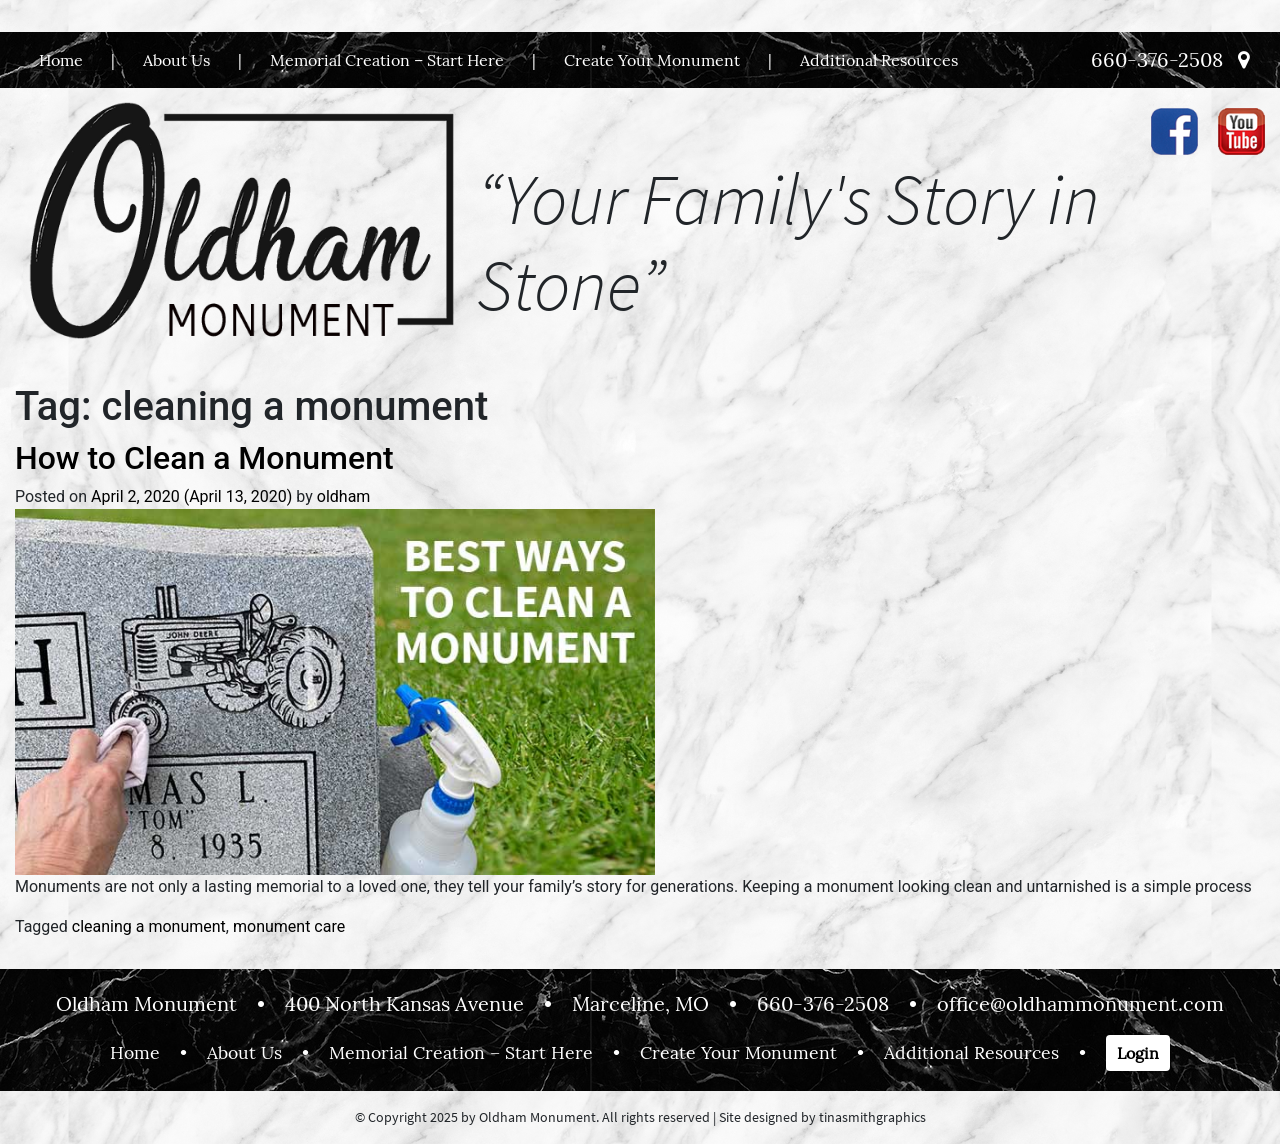 The height and width of the screenshot is (1144, 1280). What do you see at coordinates (1157, 59) in the screenshot?
I see `660-376-2508` at bounding box center [1157, 59].